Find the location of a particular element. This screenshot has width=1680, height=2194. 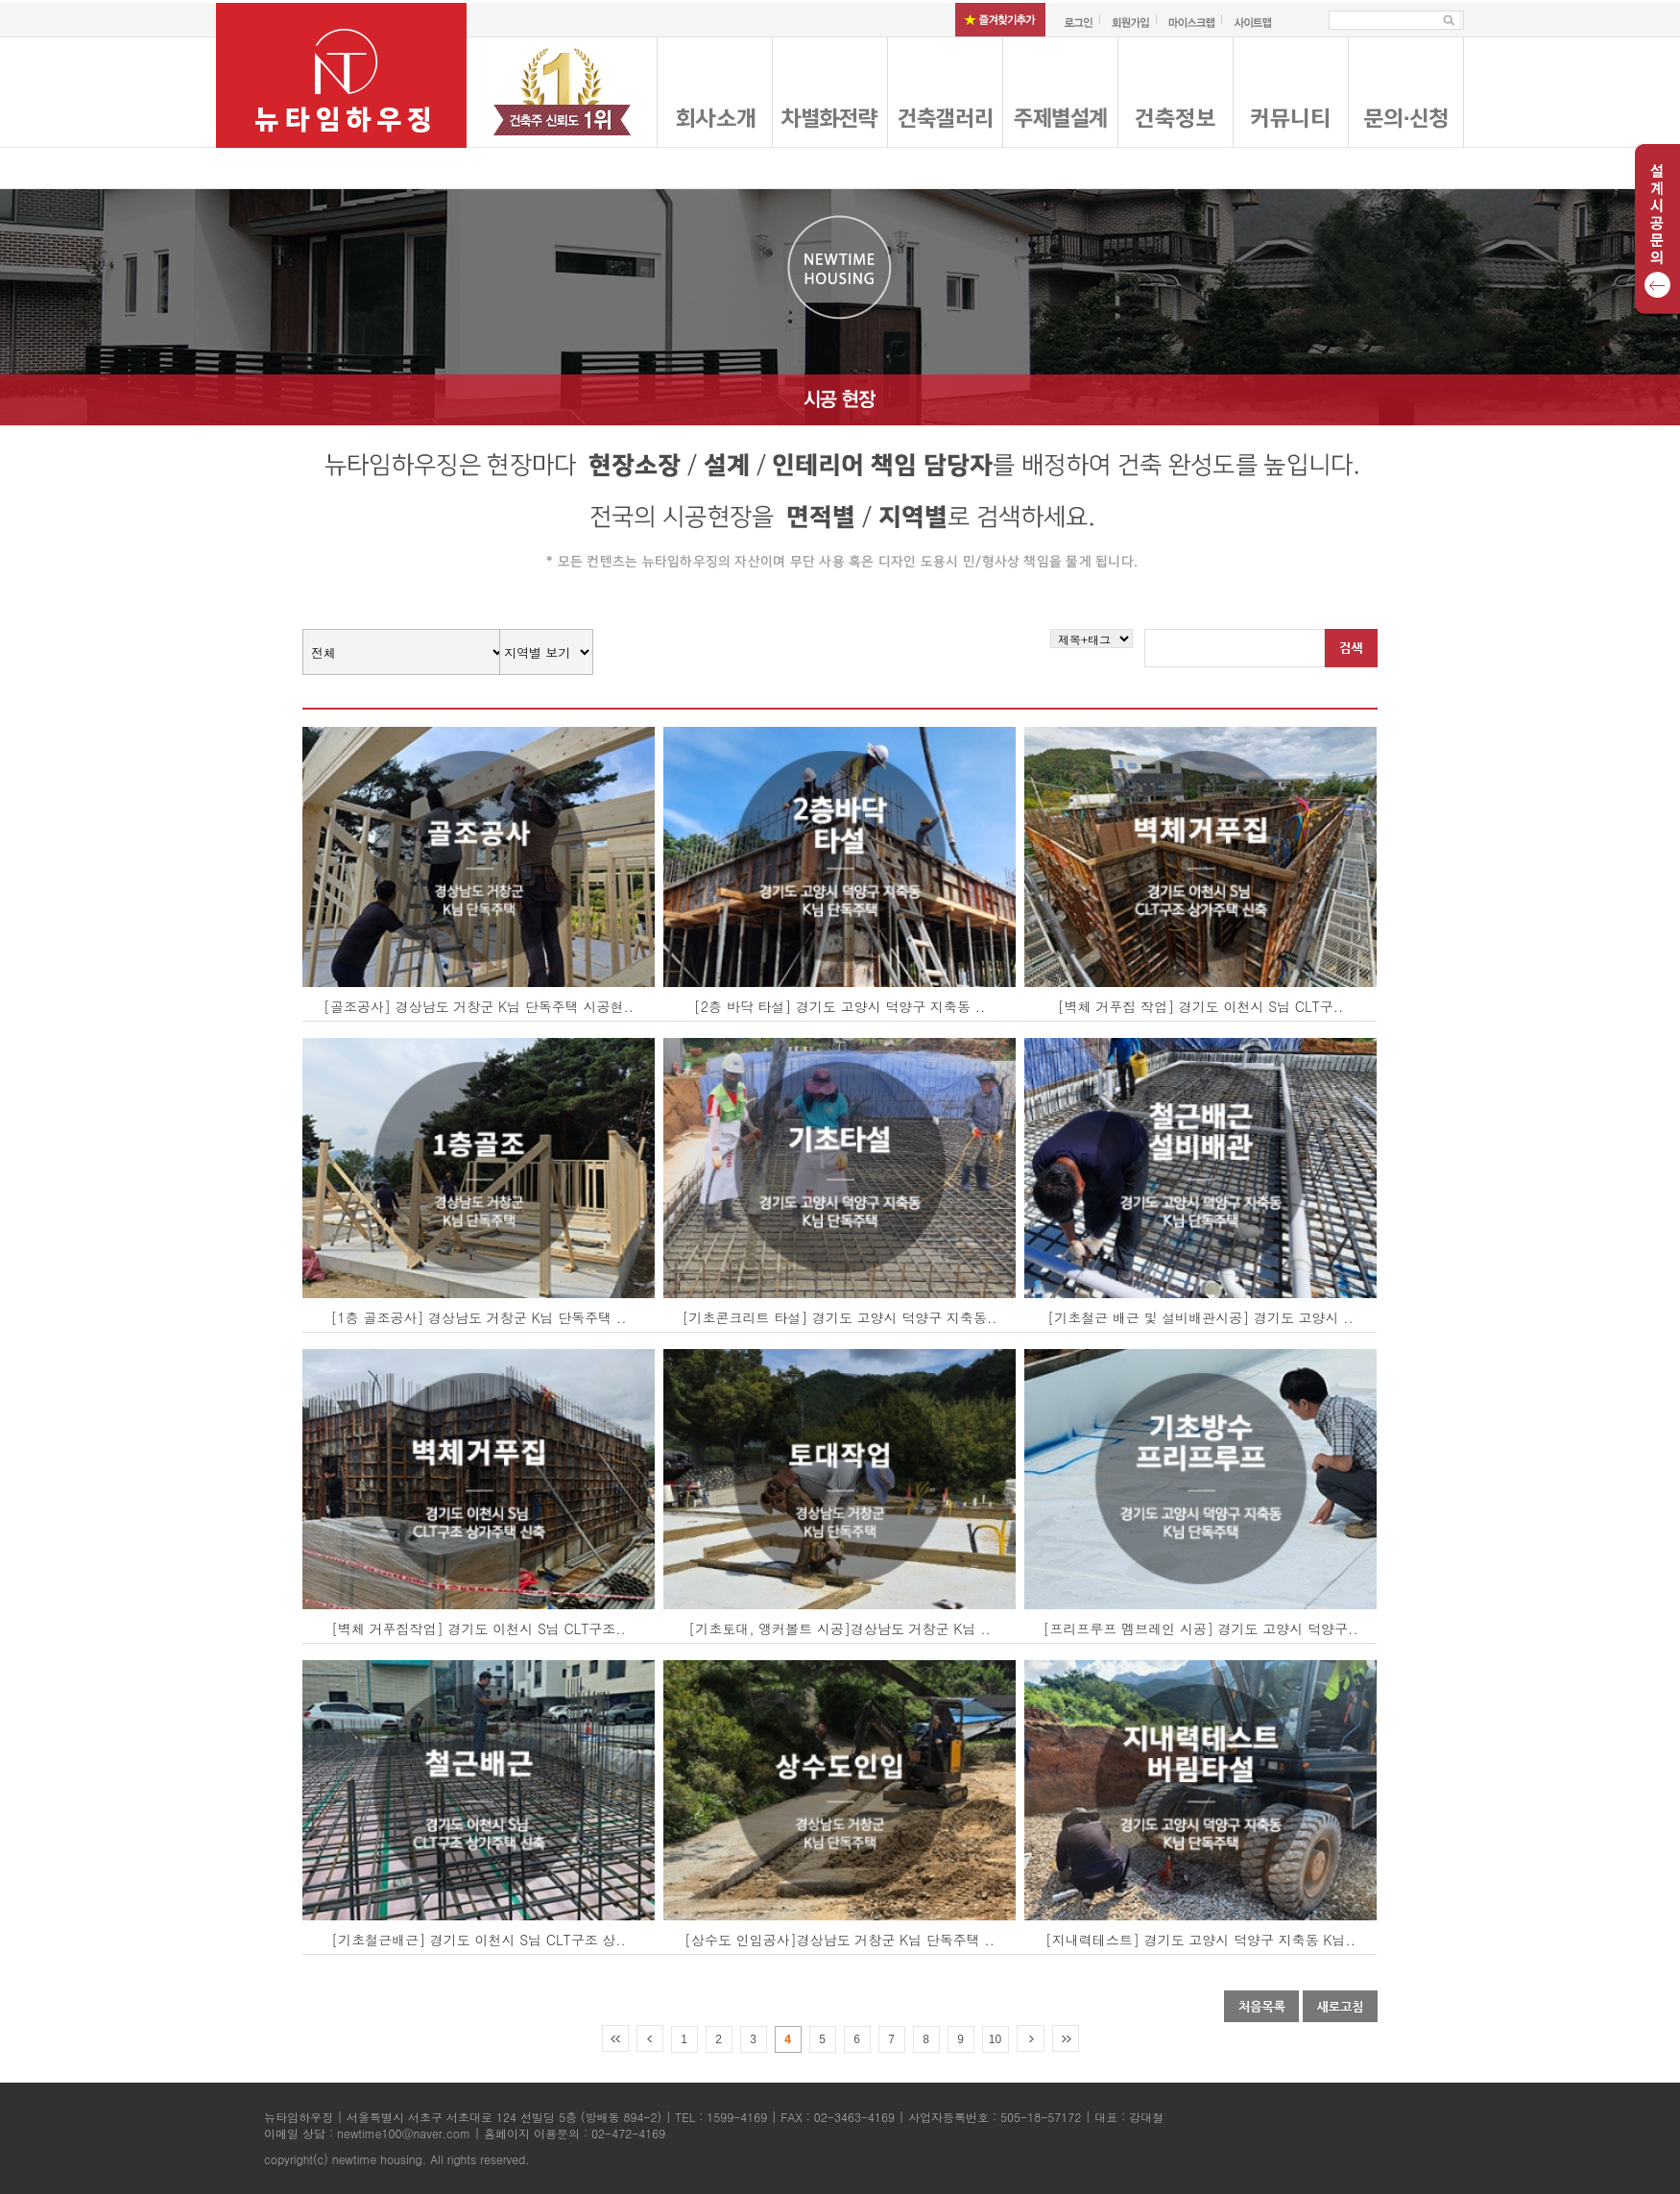

[기초콘크리트 타설] 경기도 고양시 덕양구 지축동.. is located at coordinates (840, 1317).